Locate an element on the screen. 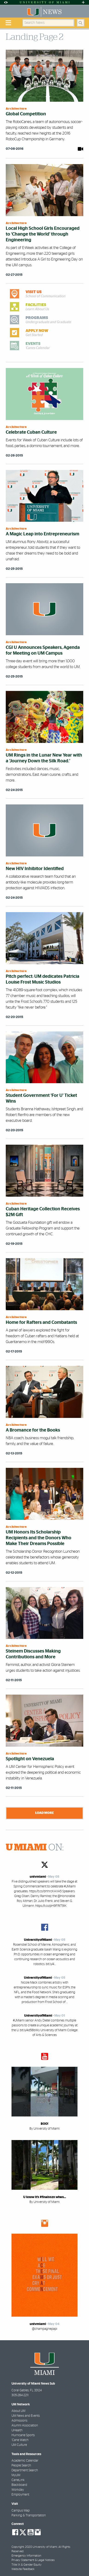 This screenshot has width=89, height=2576. Workday is located at coordinates (17, 2489).